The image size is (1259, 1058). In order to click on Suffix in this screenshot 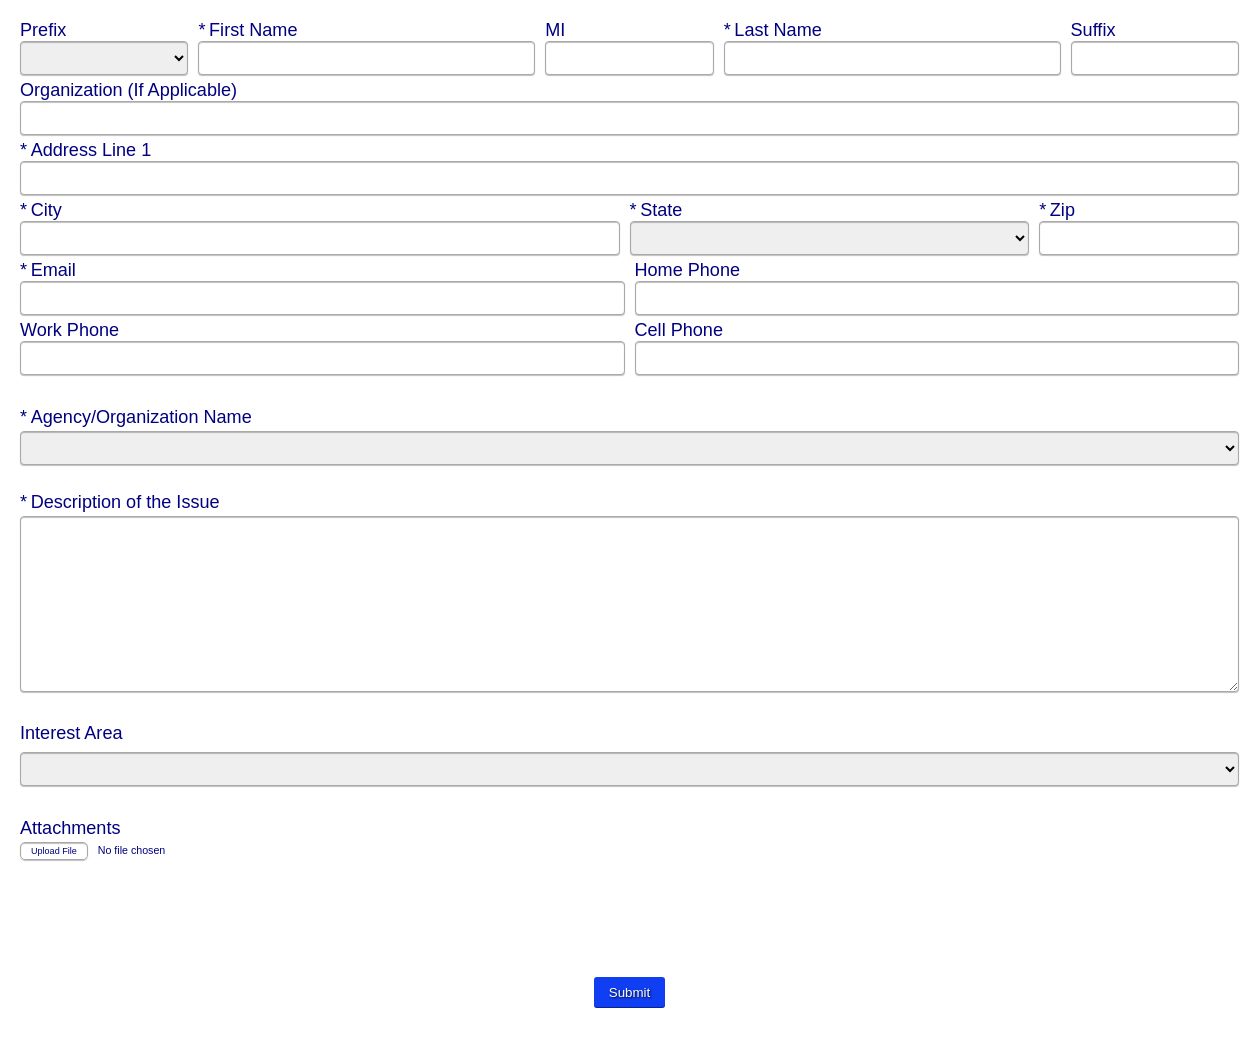, I will do `click(1096, 30)`.